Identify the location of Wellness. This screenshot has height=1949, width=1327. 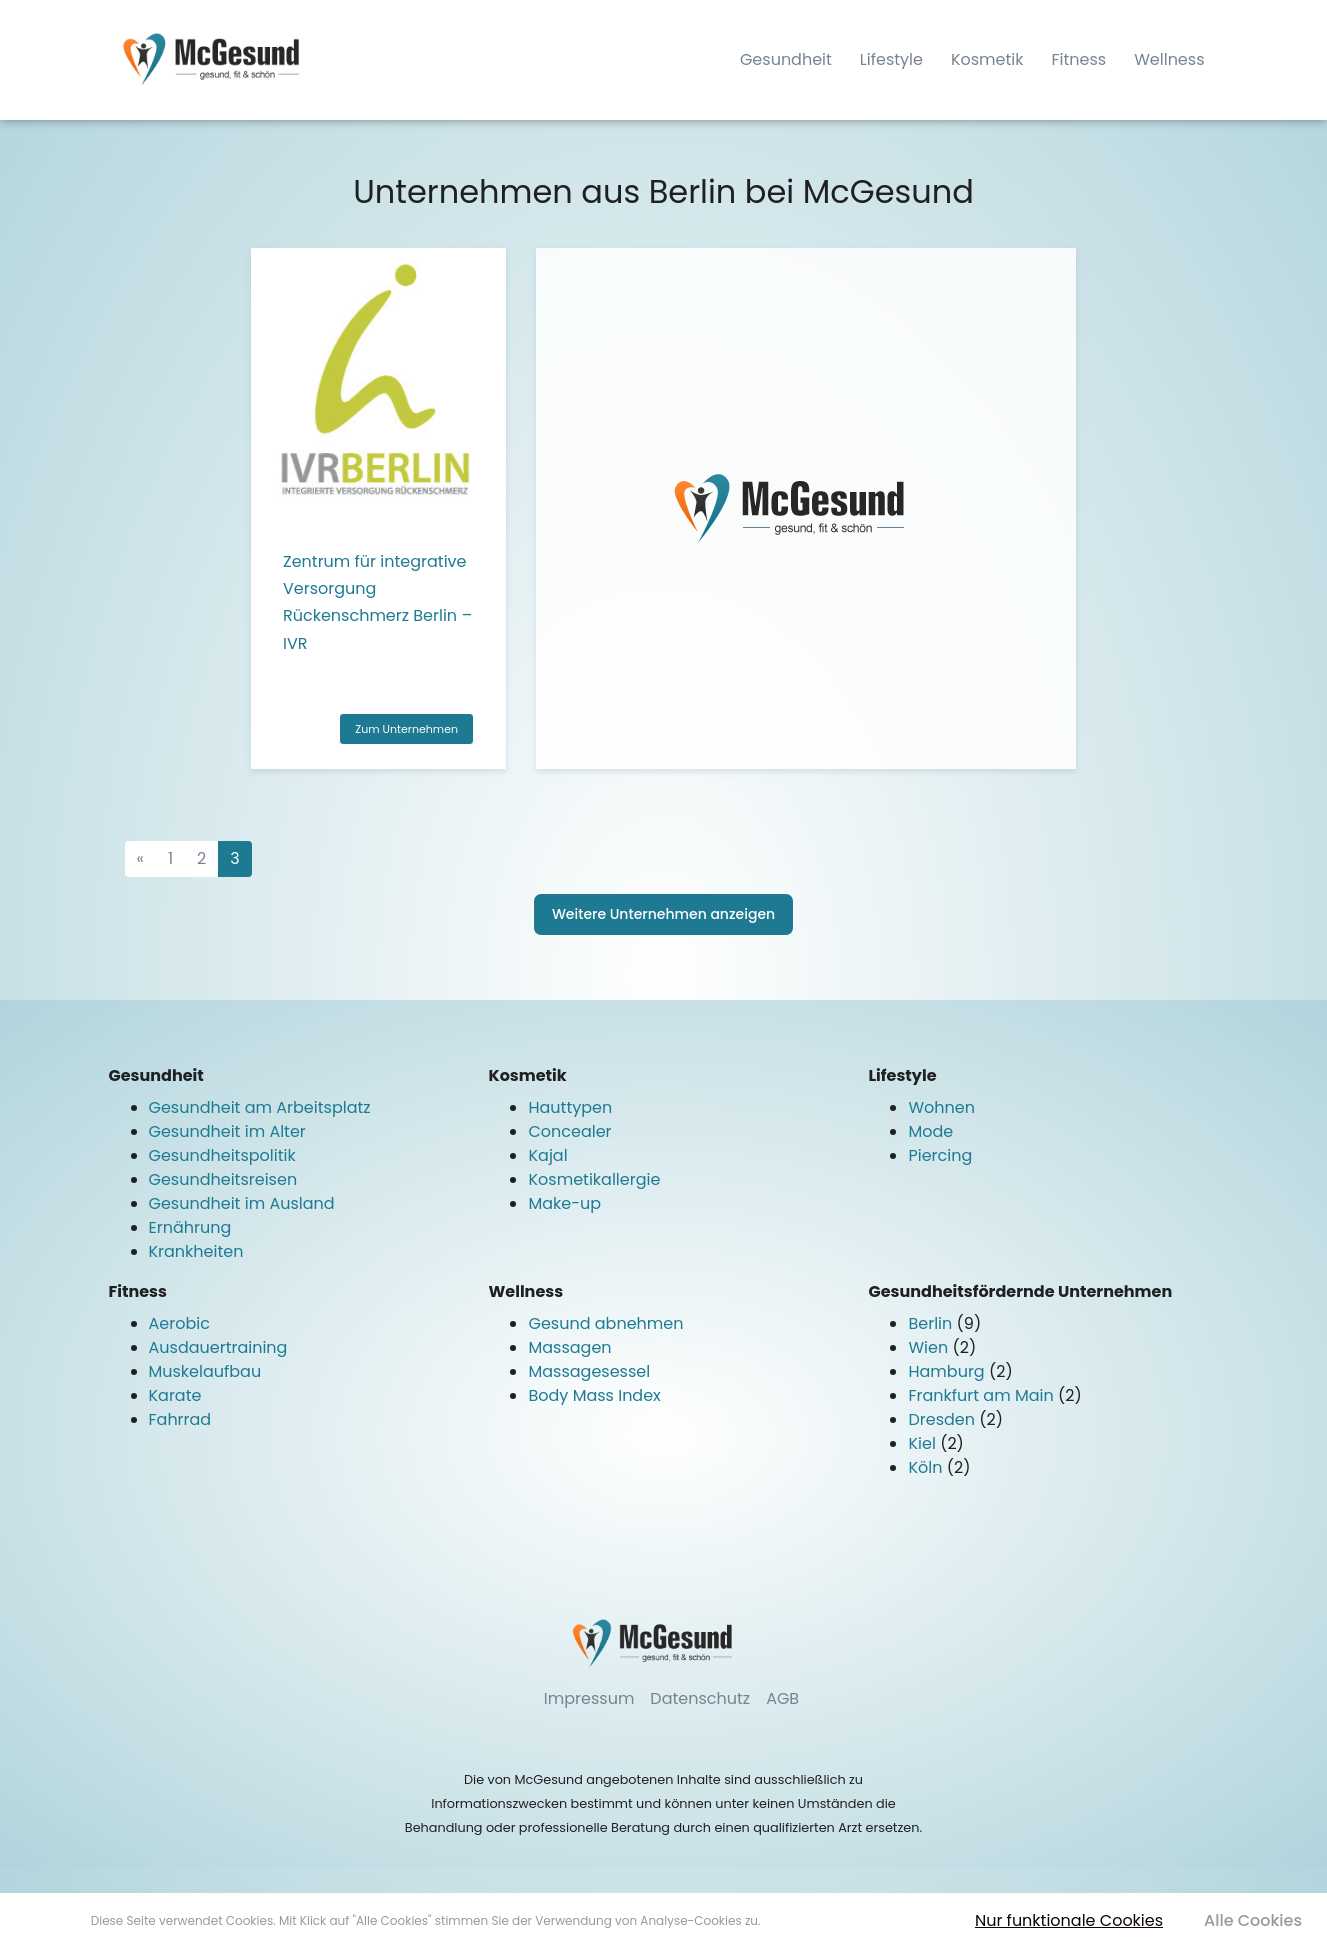
(1169, 59).